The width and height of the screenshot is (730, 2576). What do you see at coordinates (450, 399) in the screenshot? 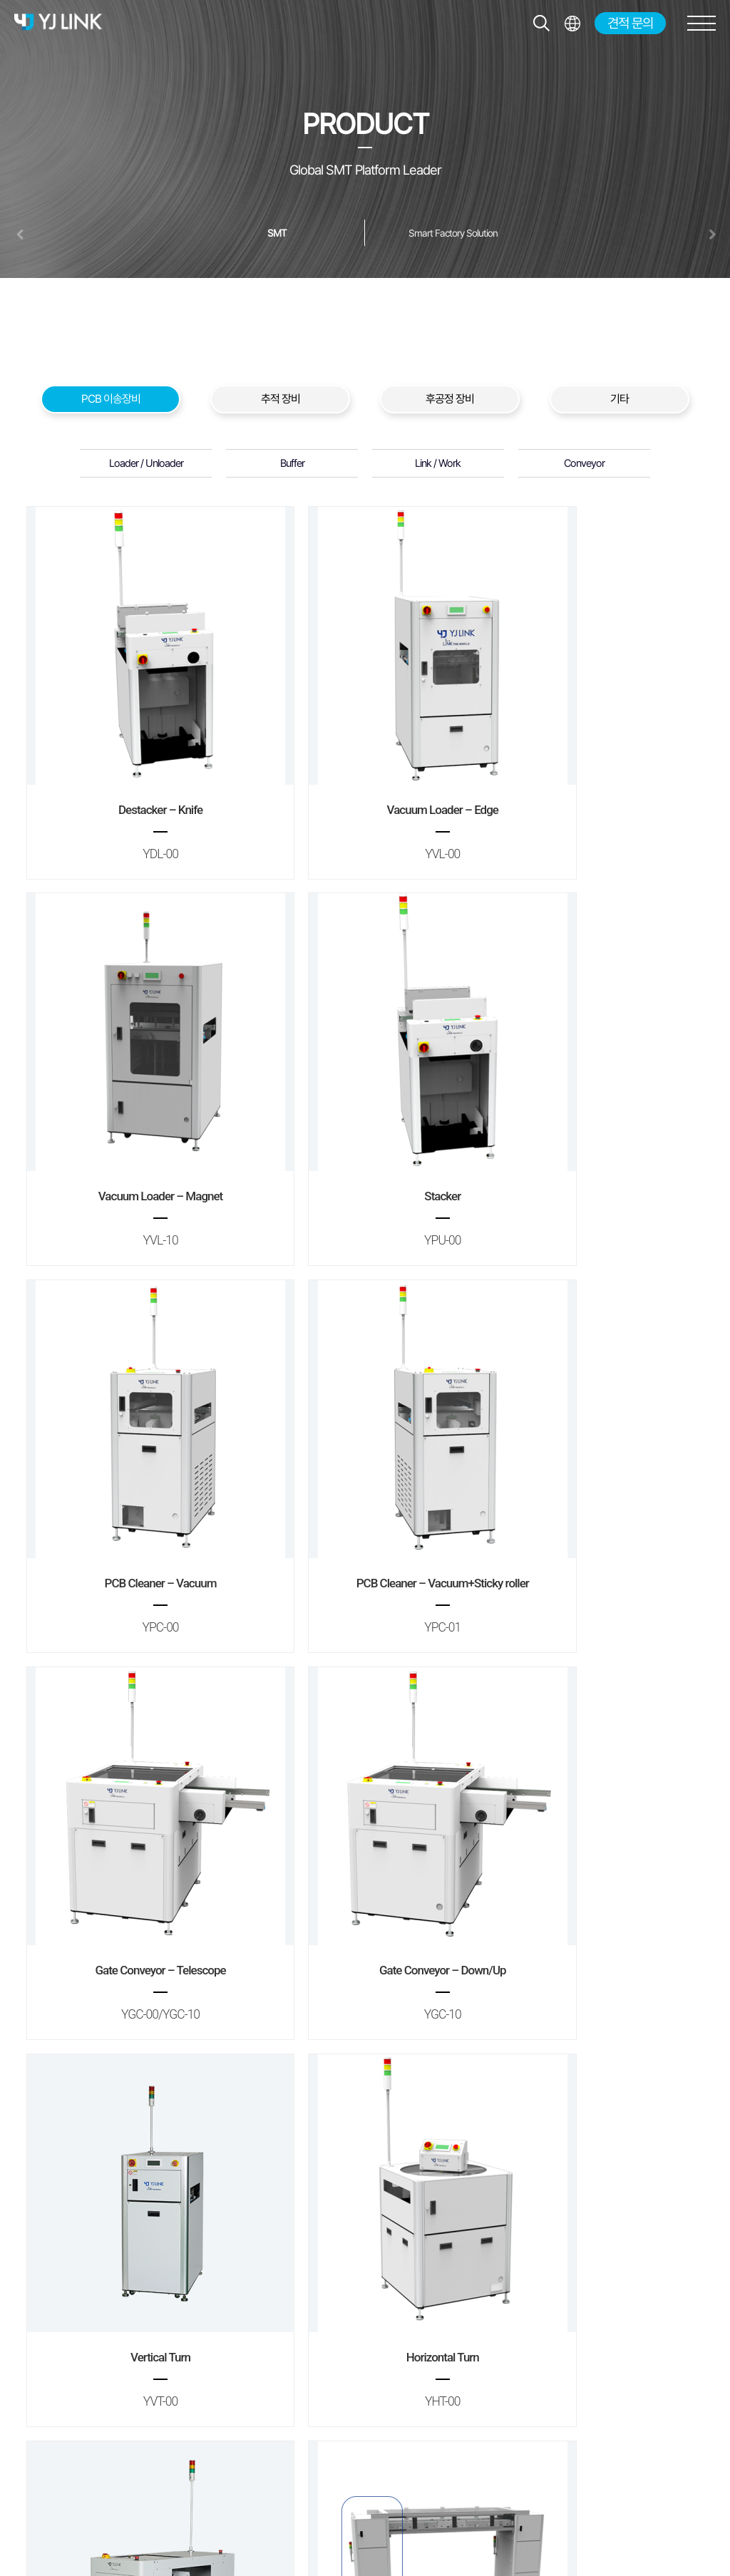
I see `후공정 장비` at bounding box center [450, 399].